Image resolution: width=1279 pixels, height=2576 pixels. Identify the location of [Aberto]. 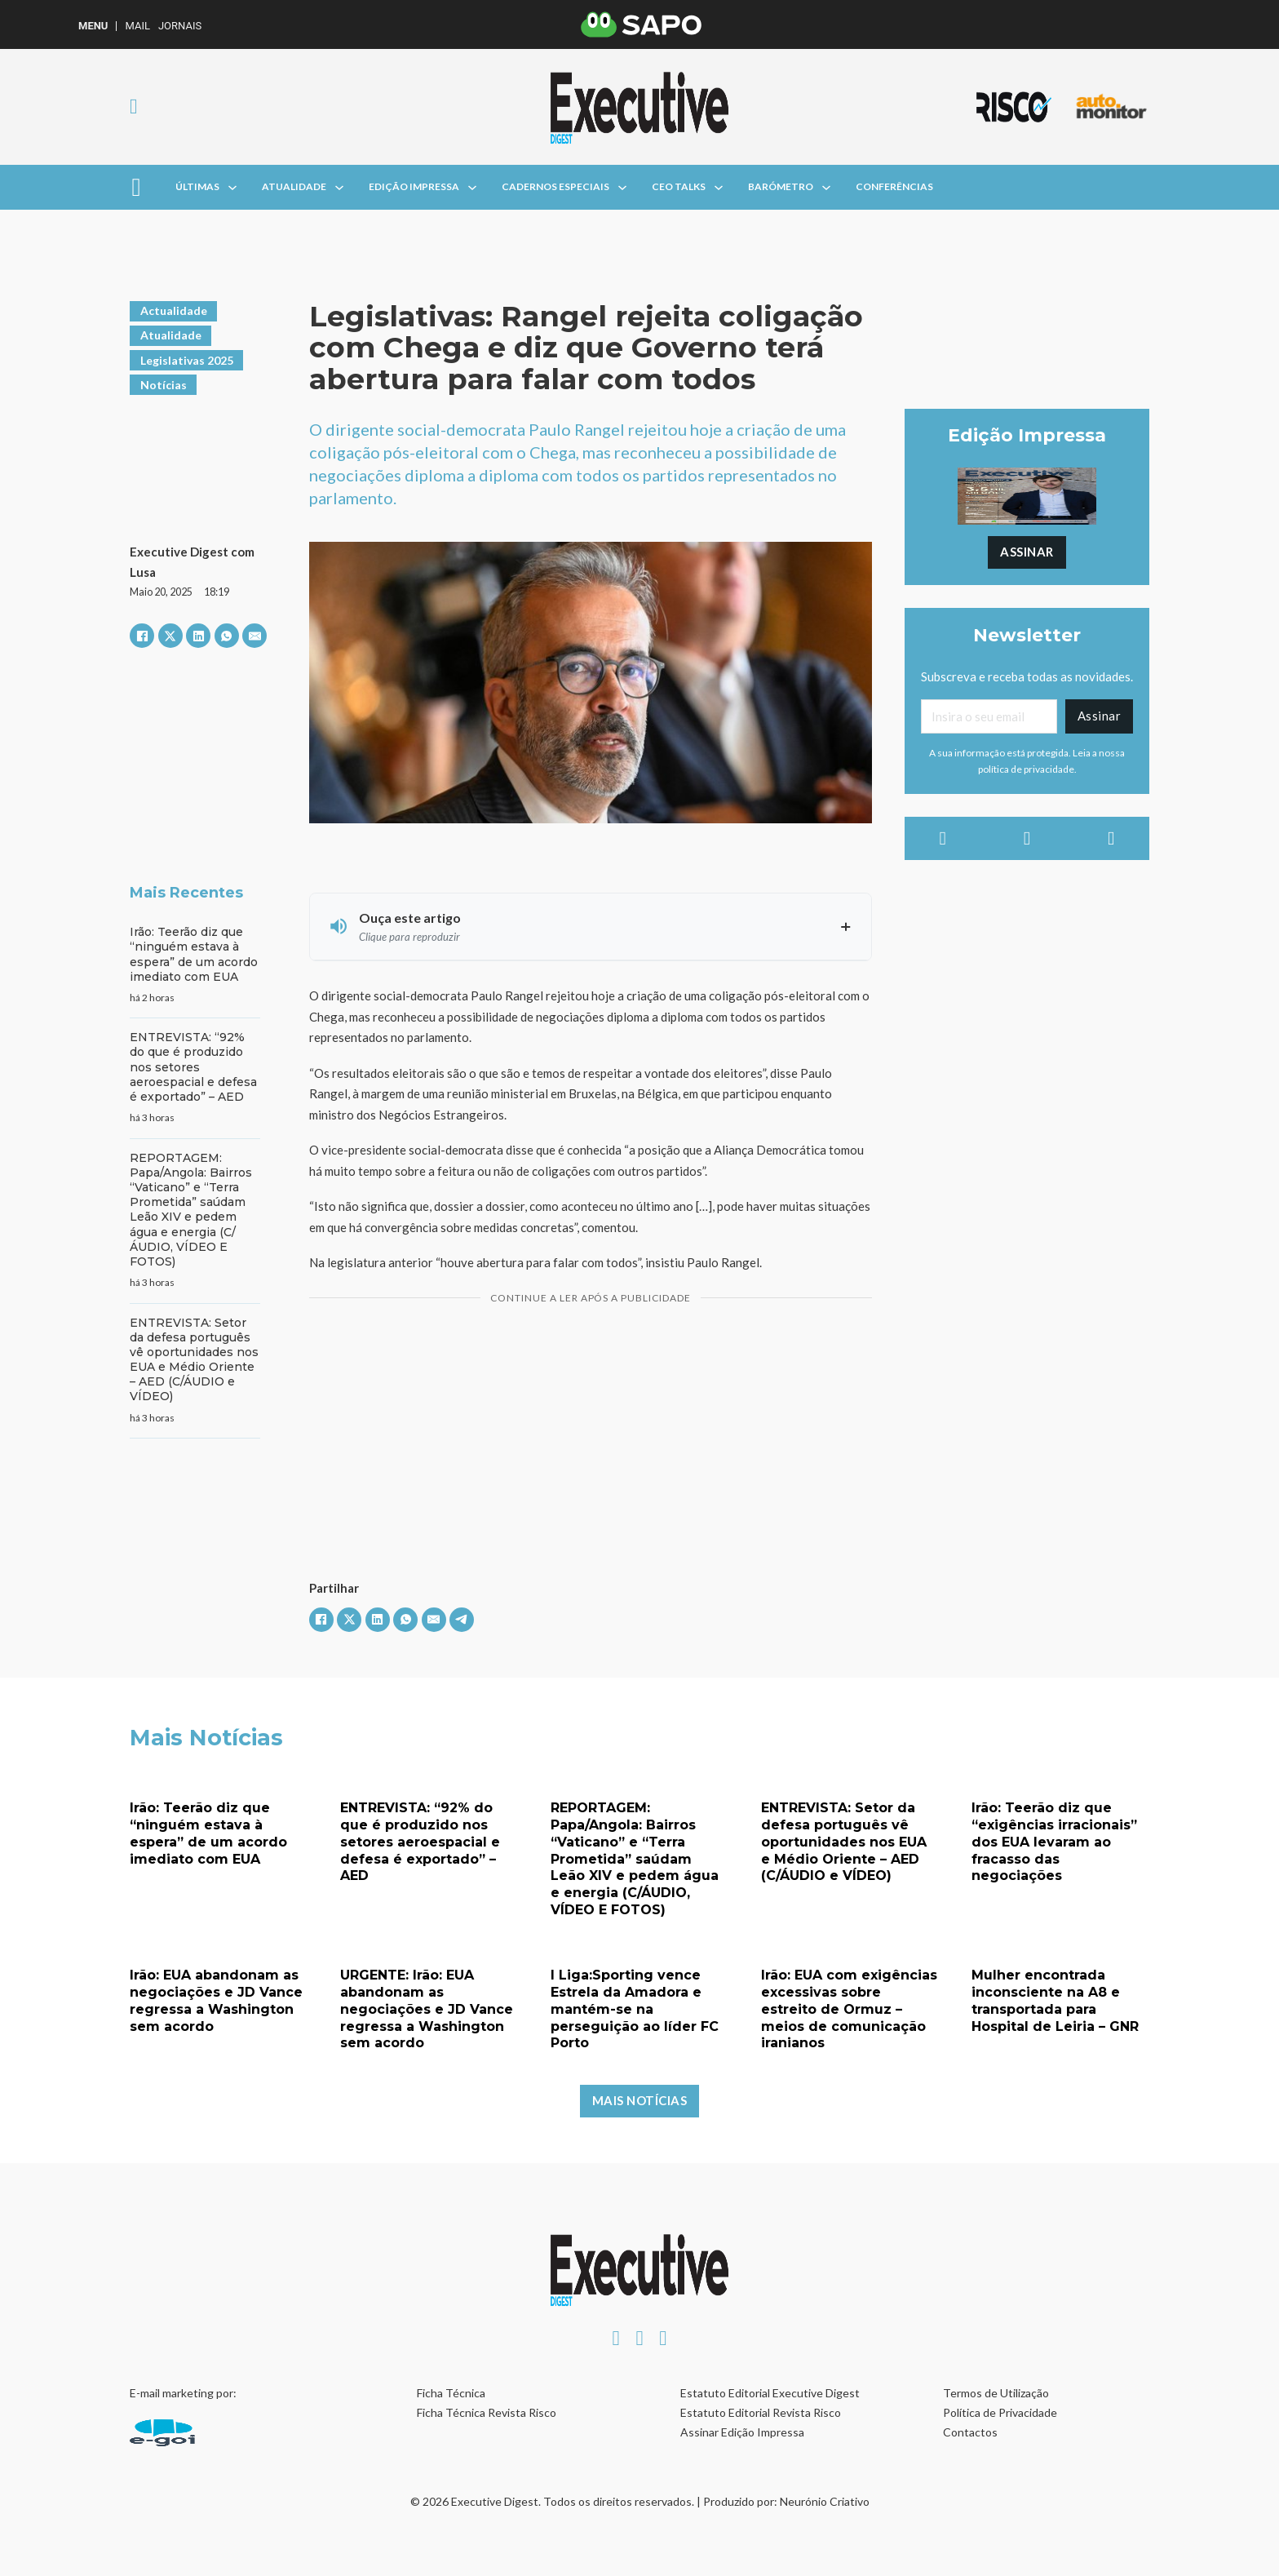
(135, 187).